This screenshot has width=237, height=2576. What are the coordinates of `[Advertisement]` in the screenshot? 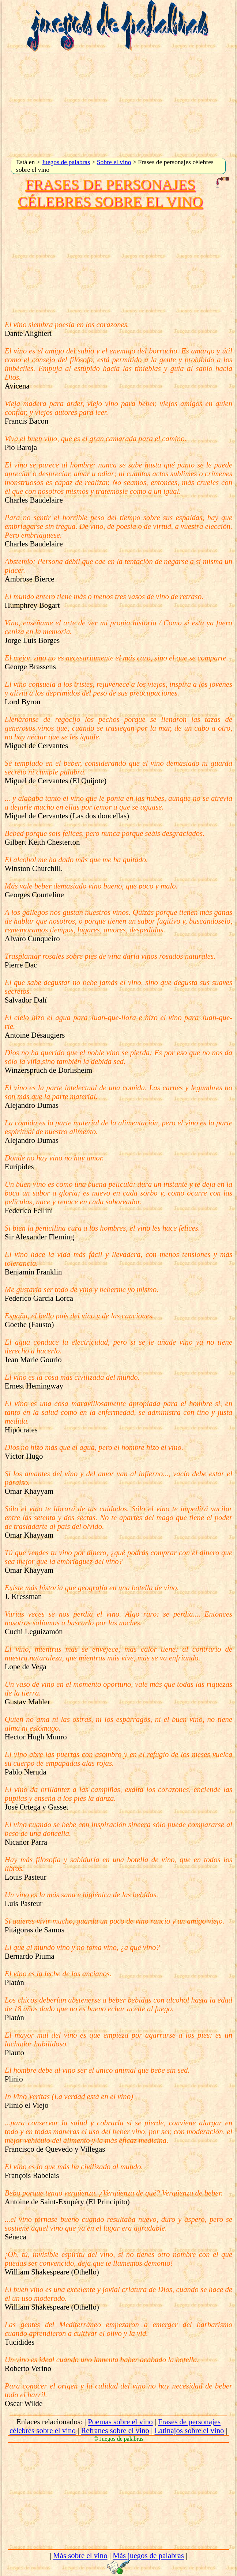 It's located at (119, 105).